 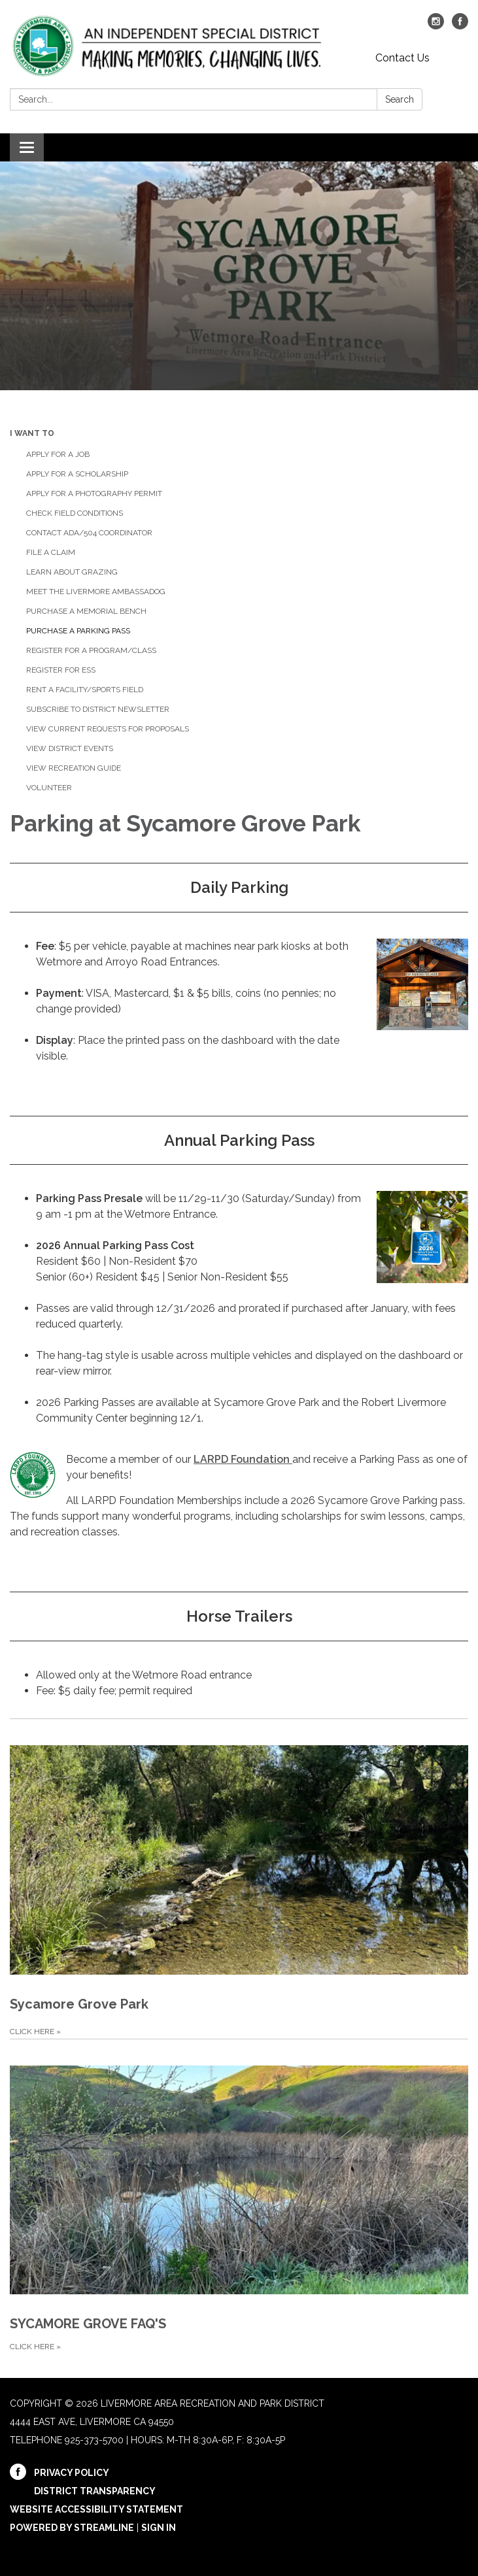 What do you see at coordinates (158, 2527) in the screenshot?
I see `Sign in` at bounding box center [158, 2527].